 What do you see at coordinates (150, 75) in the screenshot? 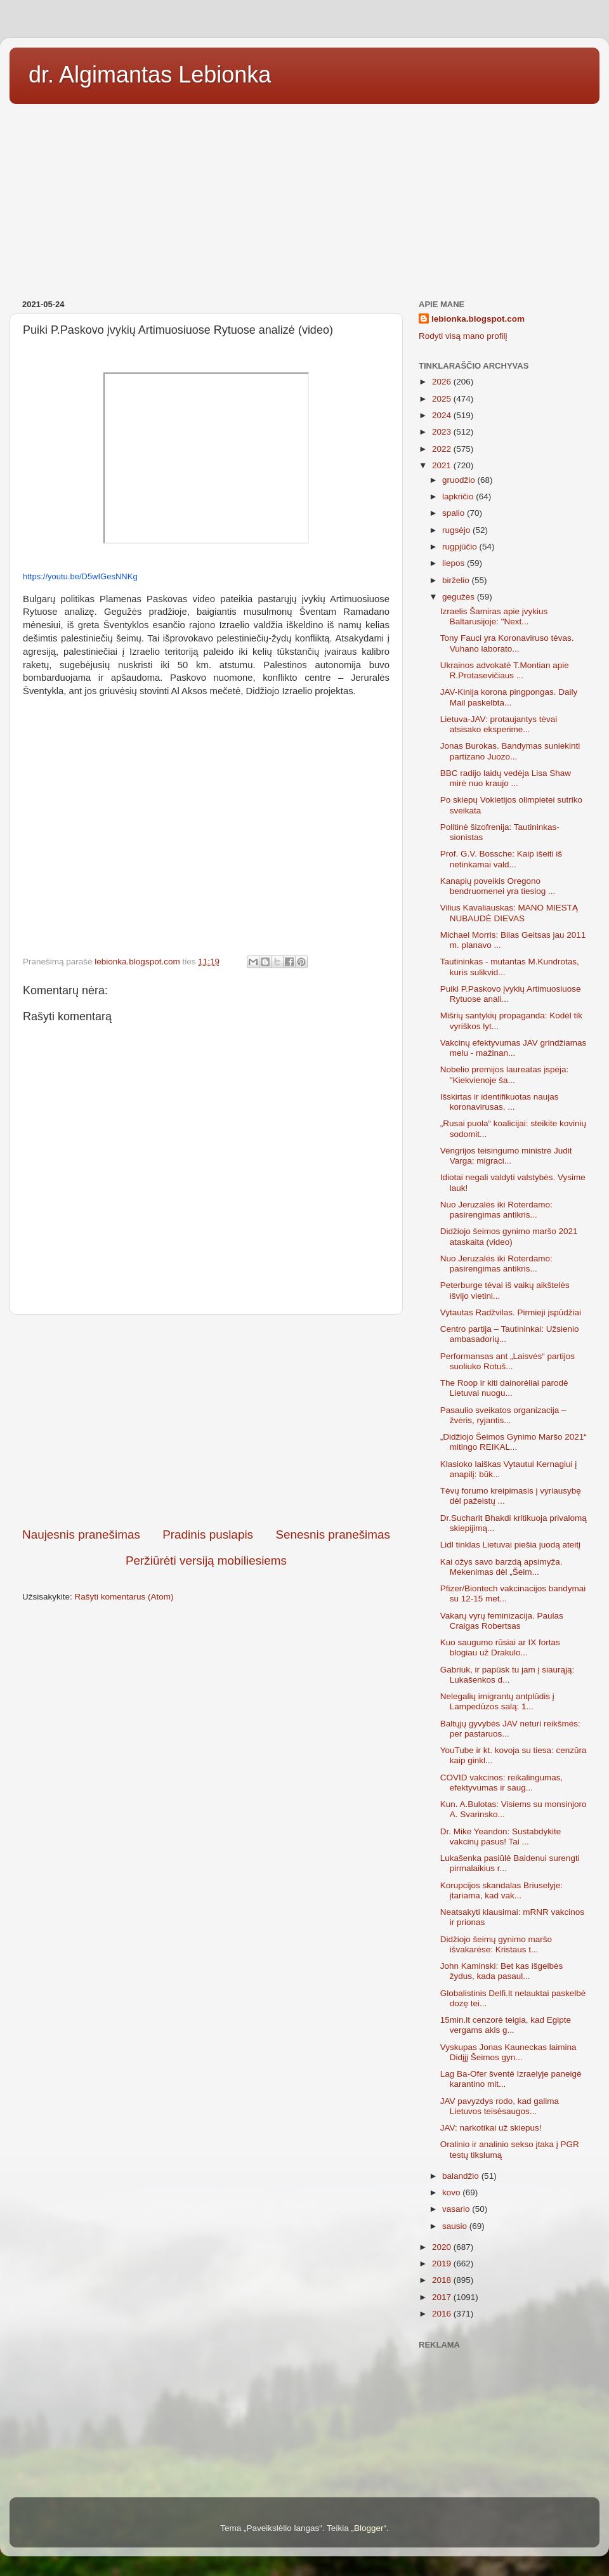
I see `dr. Algimantas Lebionka` at bounding box center [150, 75].